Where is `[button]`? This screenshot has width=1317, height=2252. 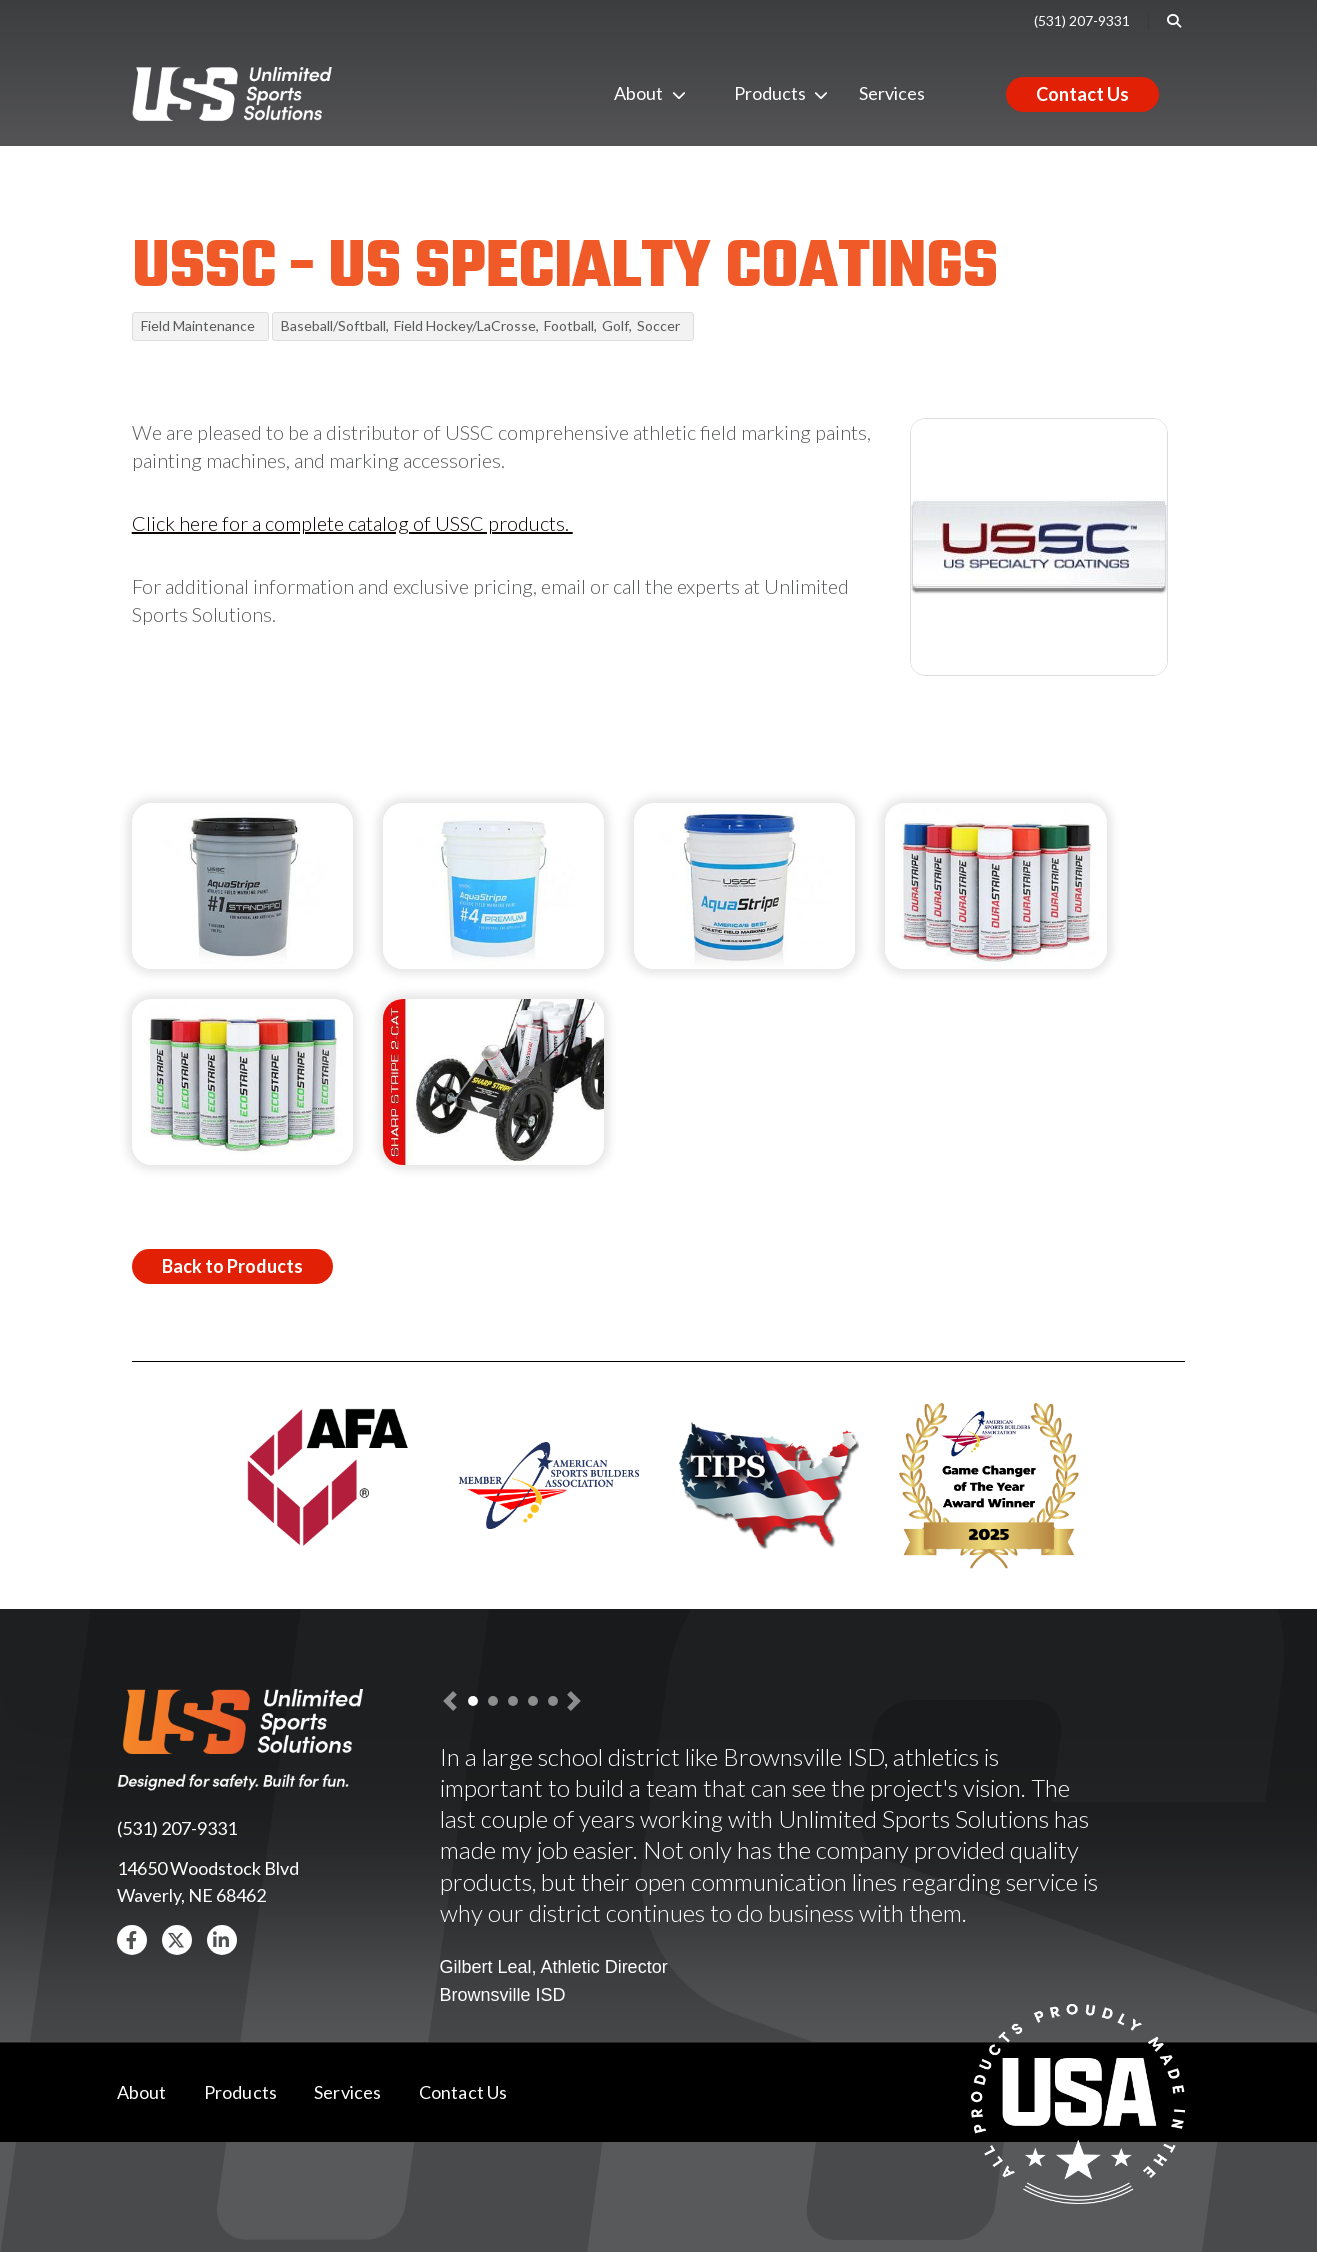 [button] is located at coordinates (132, 1940).